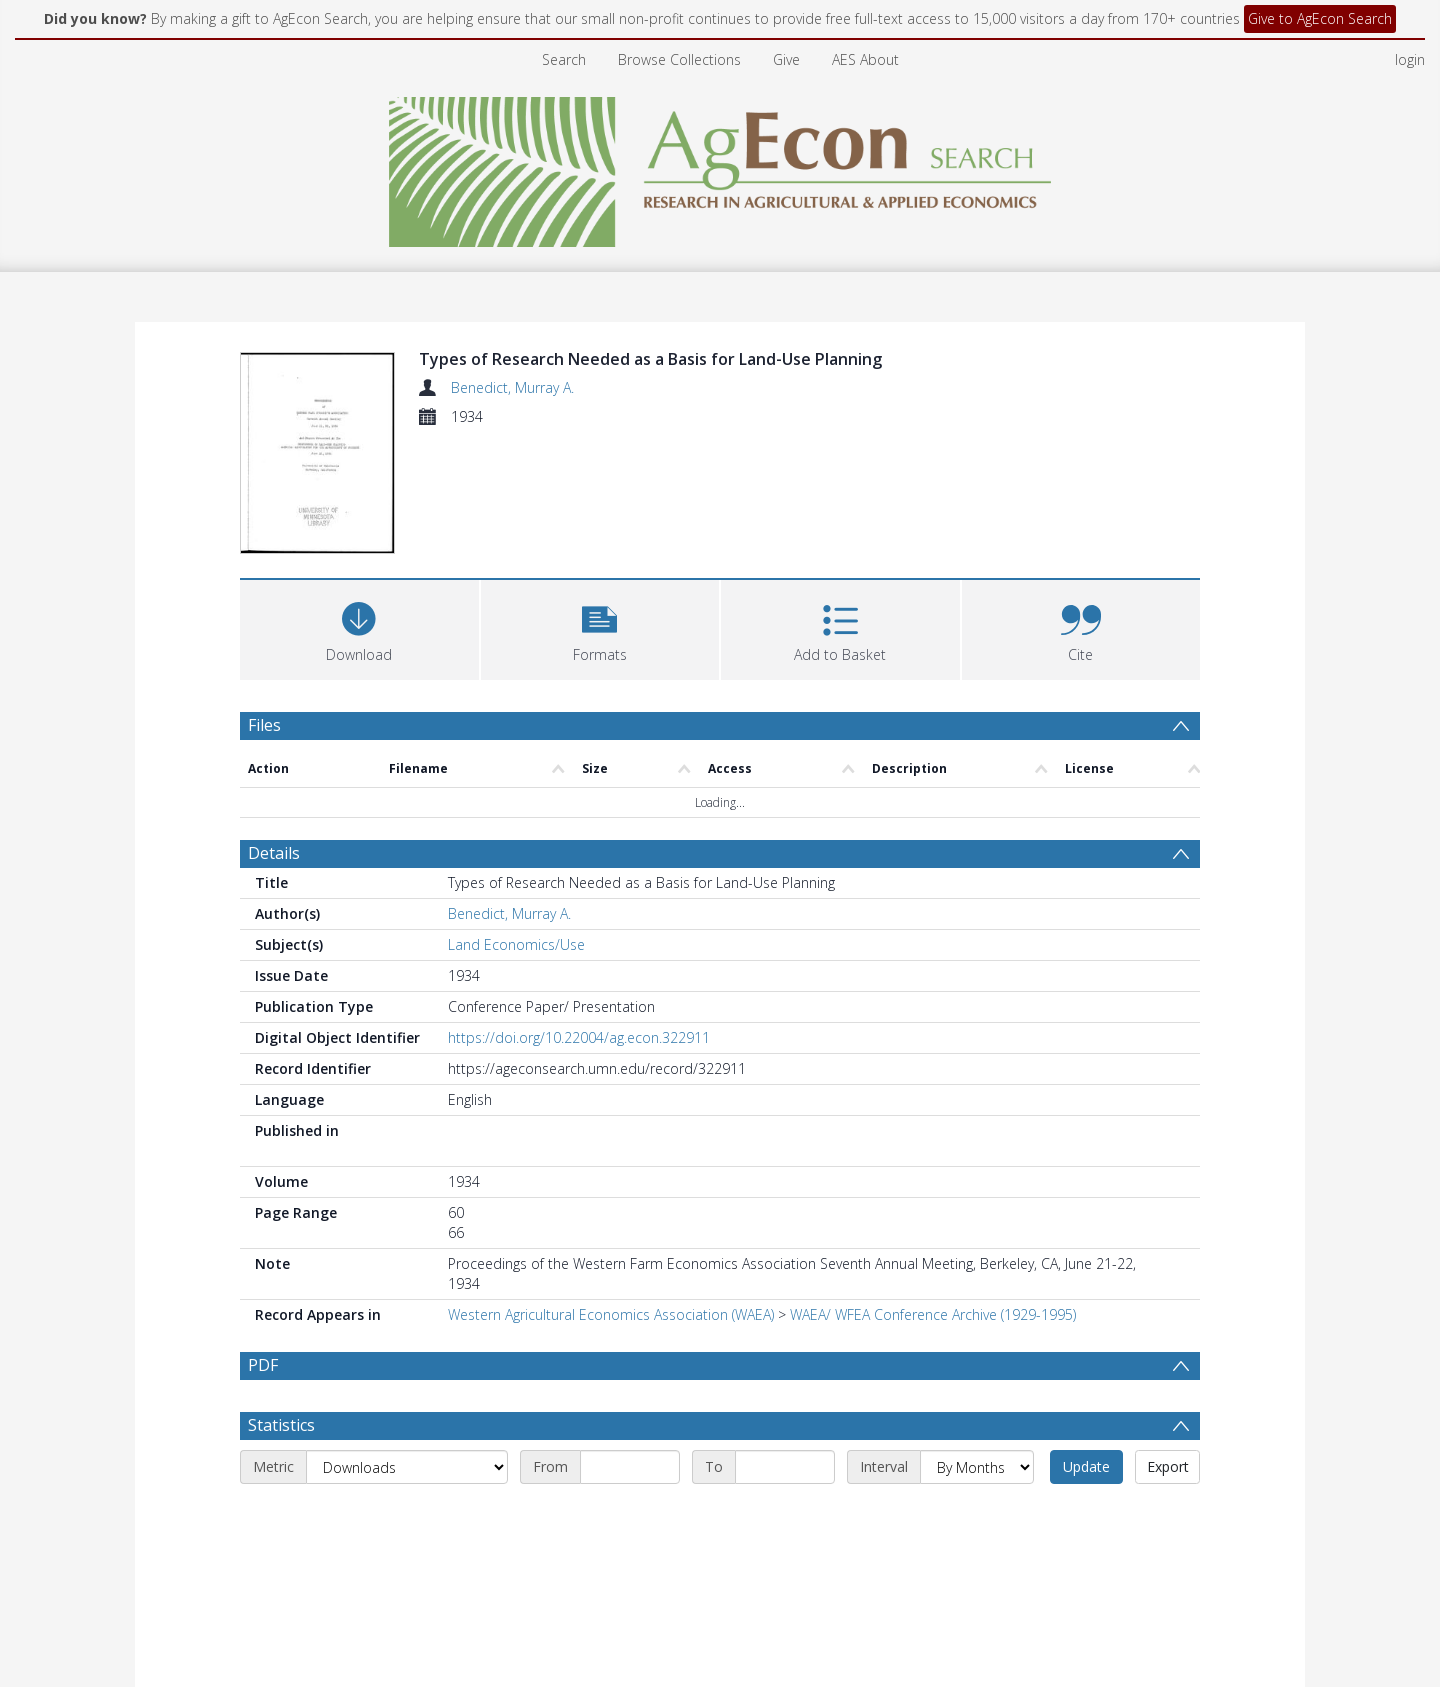 This screenshot has height=1687, width=1440. What do you see at coordinates (281, 1473) in the screenshot?
I see `Statistics` at bounding box center [281, 1473].